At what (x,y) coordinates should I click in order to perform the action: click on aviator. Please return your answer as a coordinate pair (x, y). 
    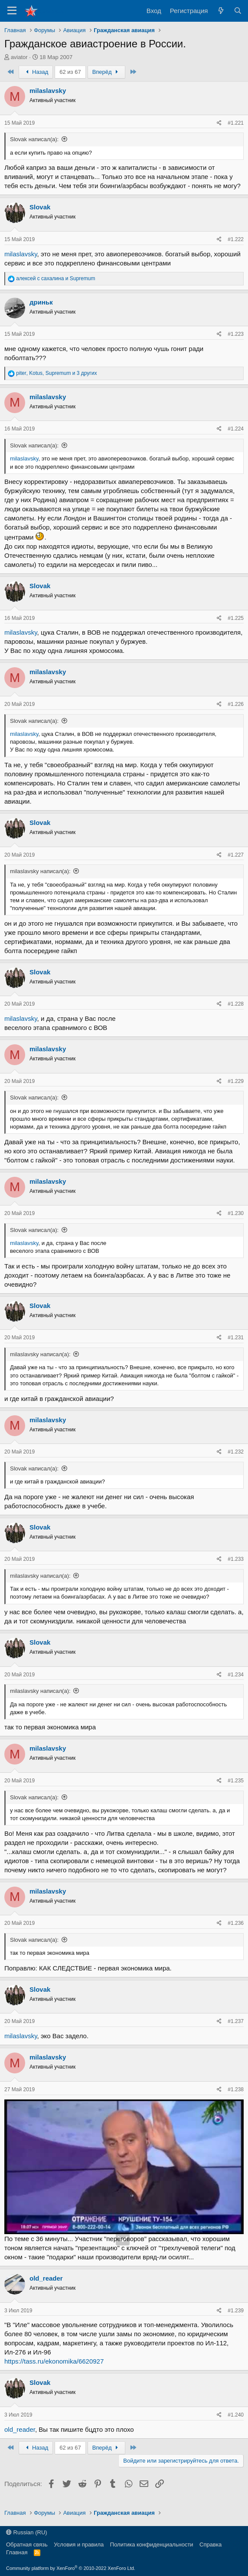
    Looking at the image, I should click on (19, 57).